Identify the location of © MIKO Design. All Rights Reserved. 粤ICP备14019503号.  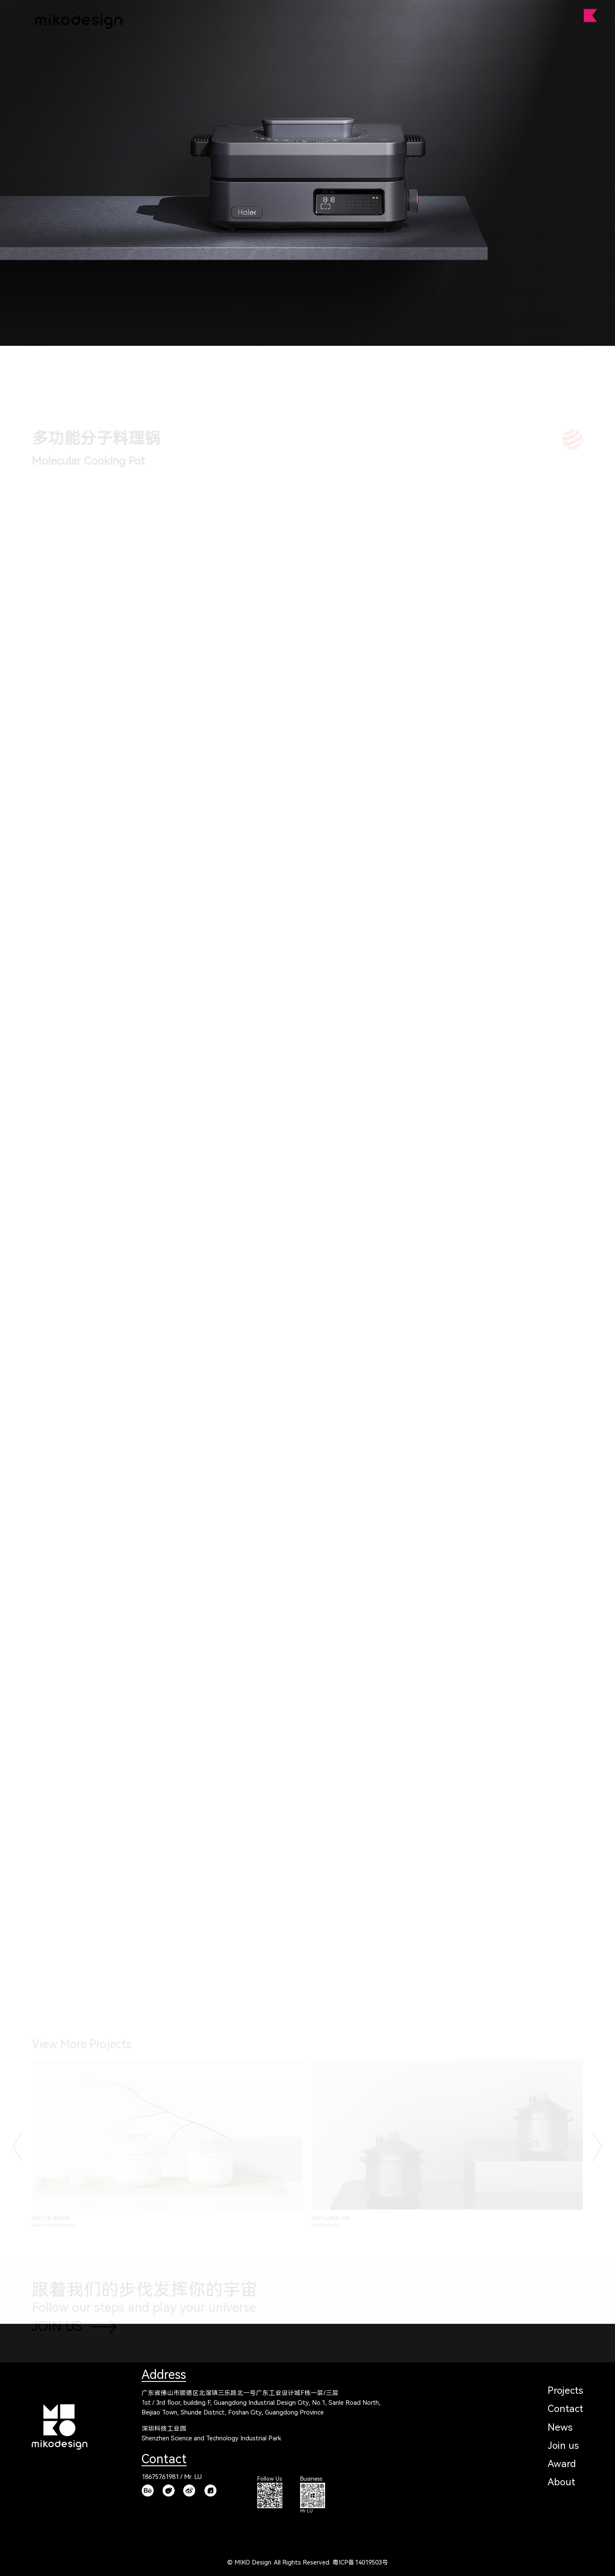
(307, 2562).